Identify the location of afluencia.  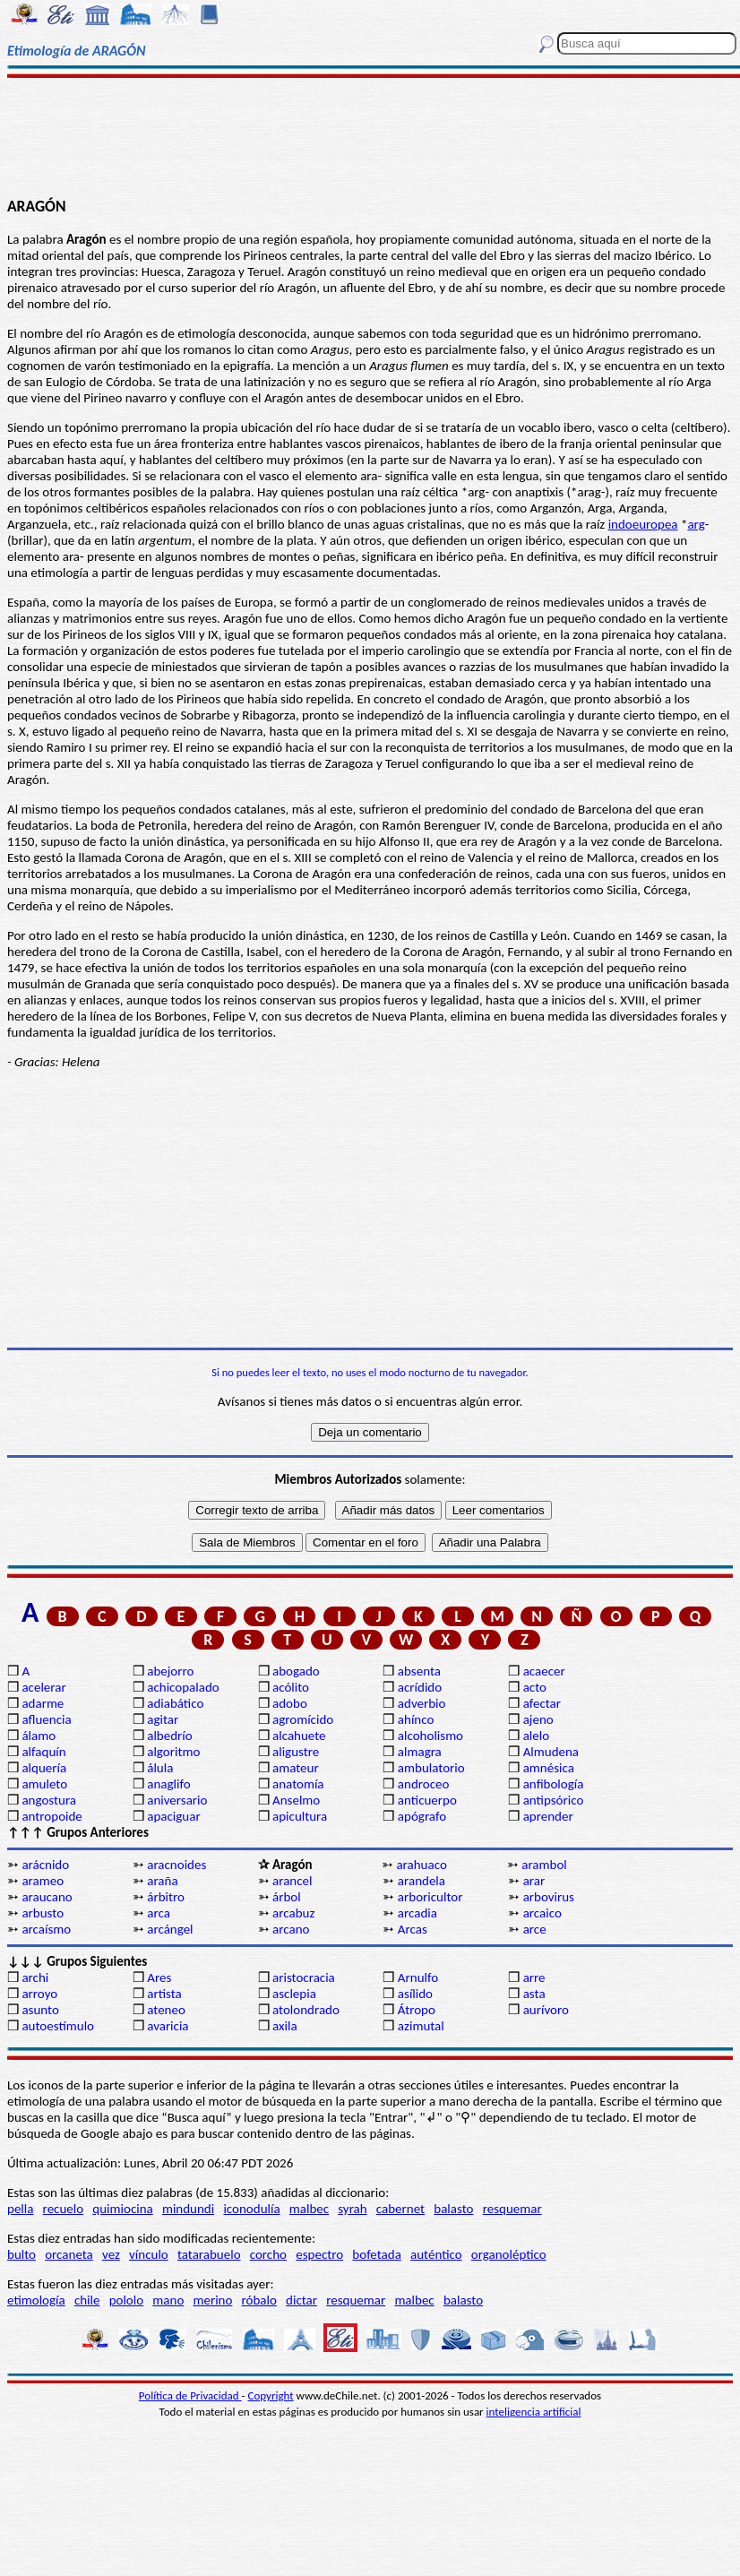
(46, 1719).